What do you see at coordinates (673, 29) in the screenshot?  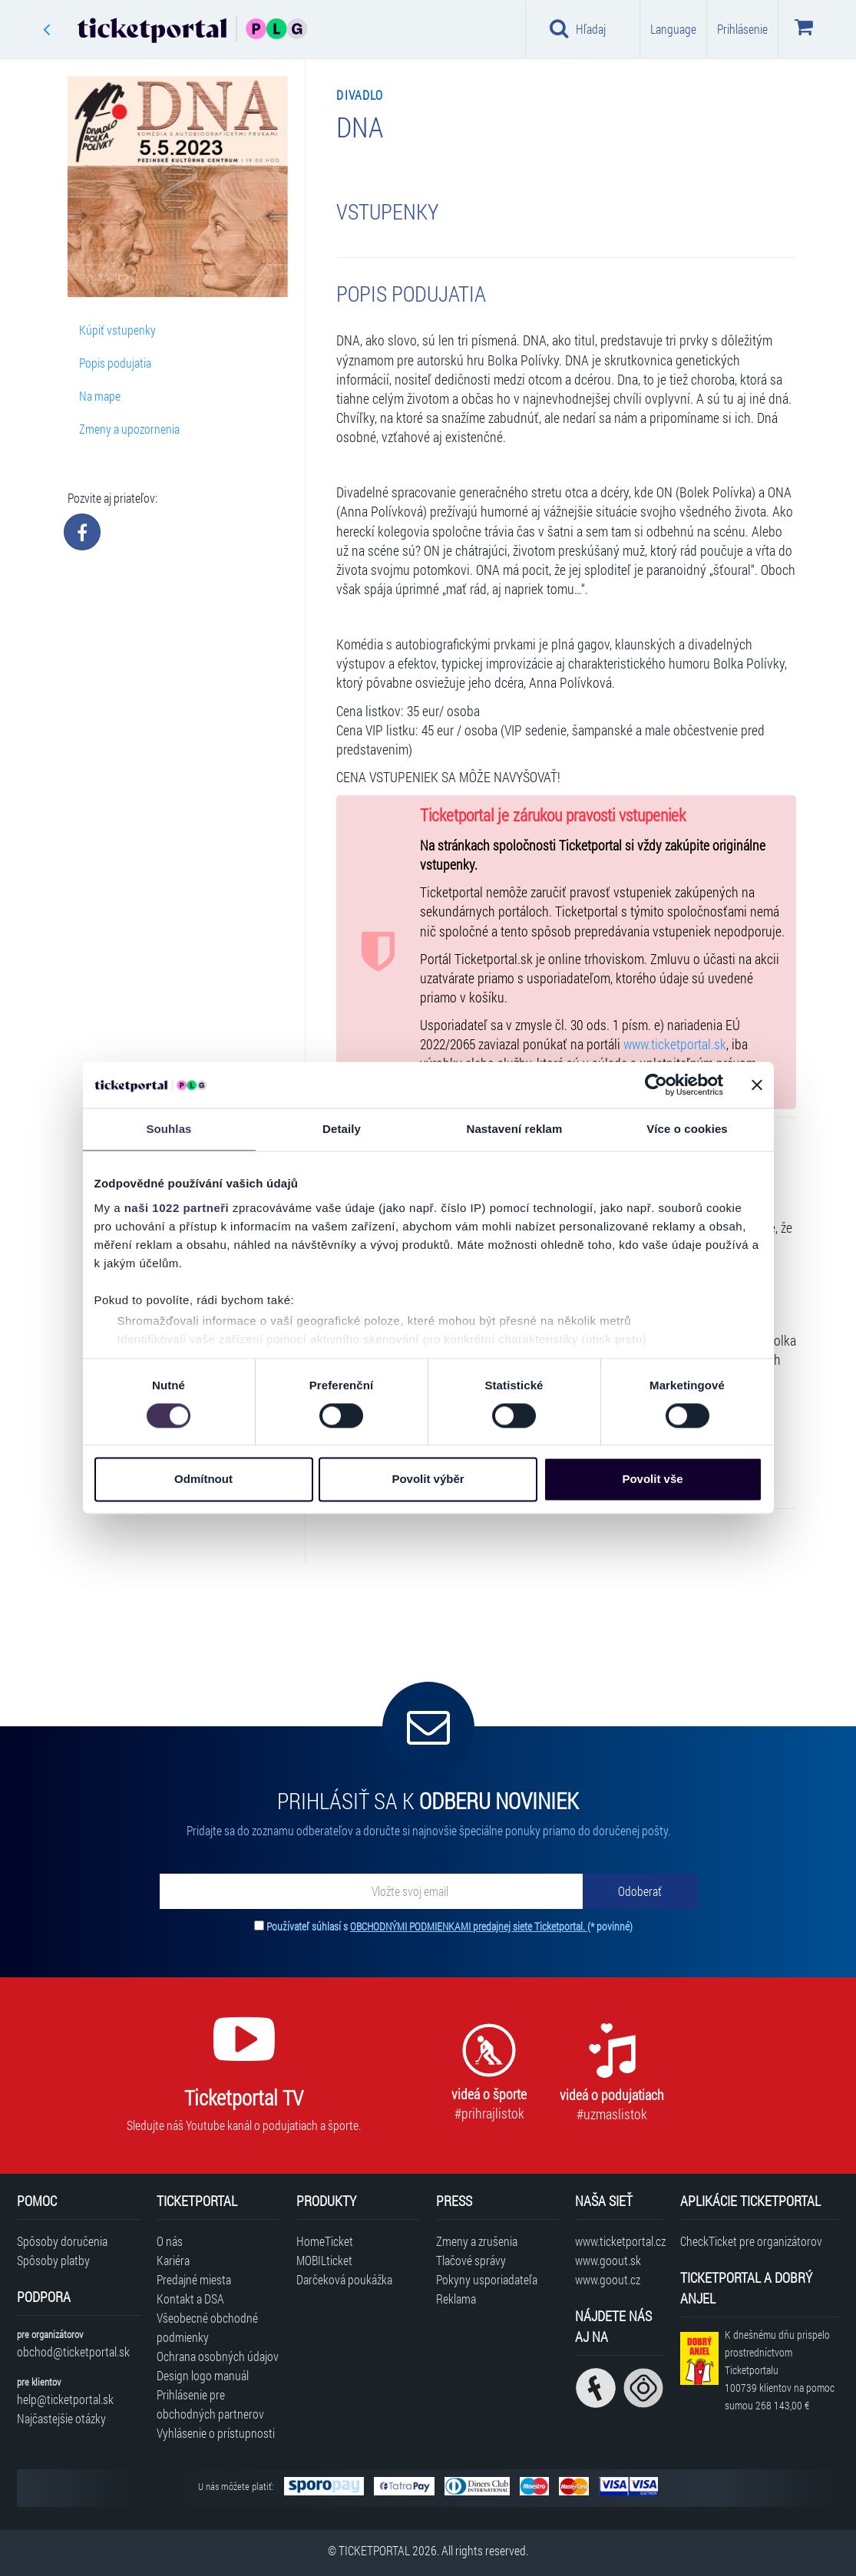 I see `Language` at bounding box center [673, 29].